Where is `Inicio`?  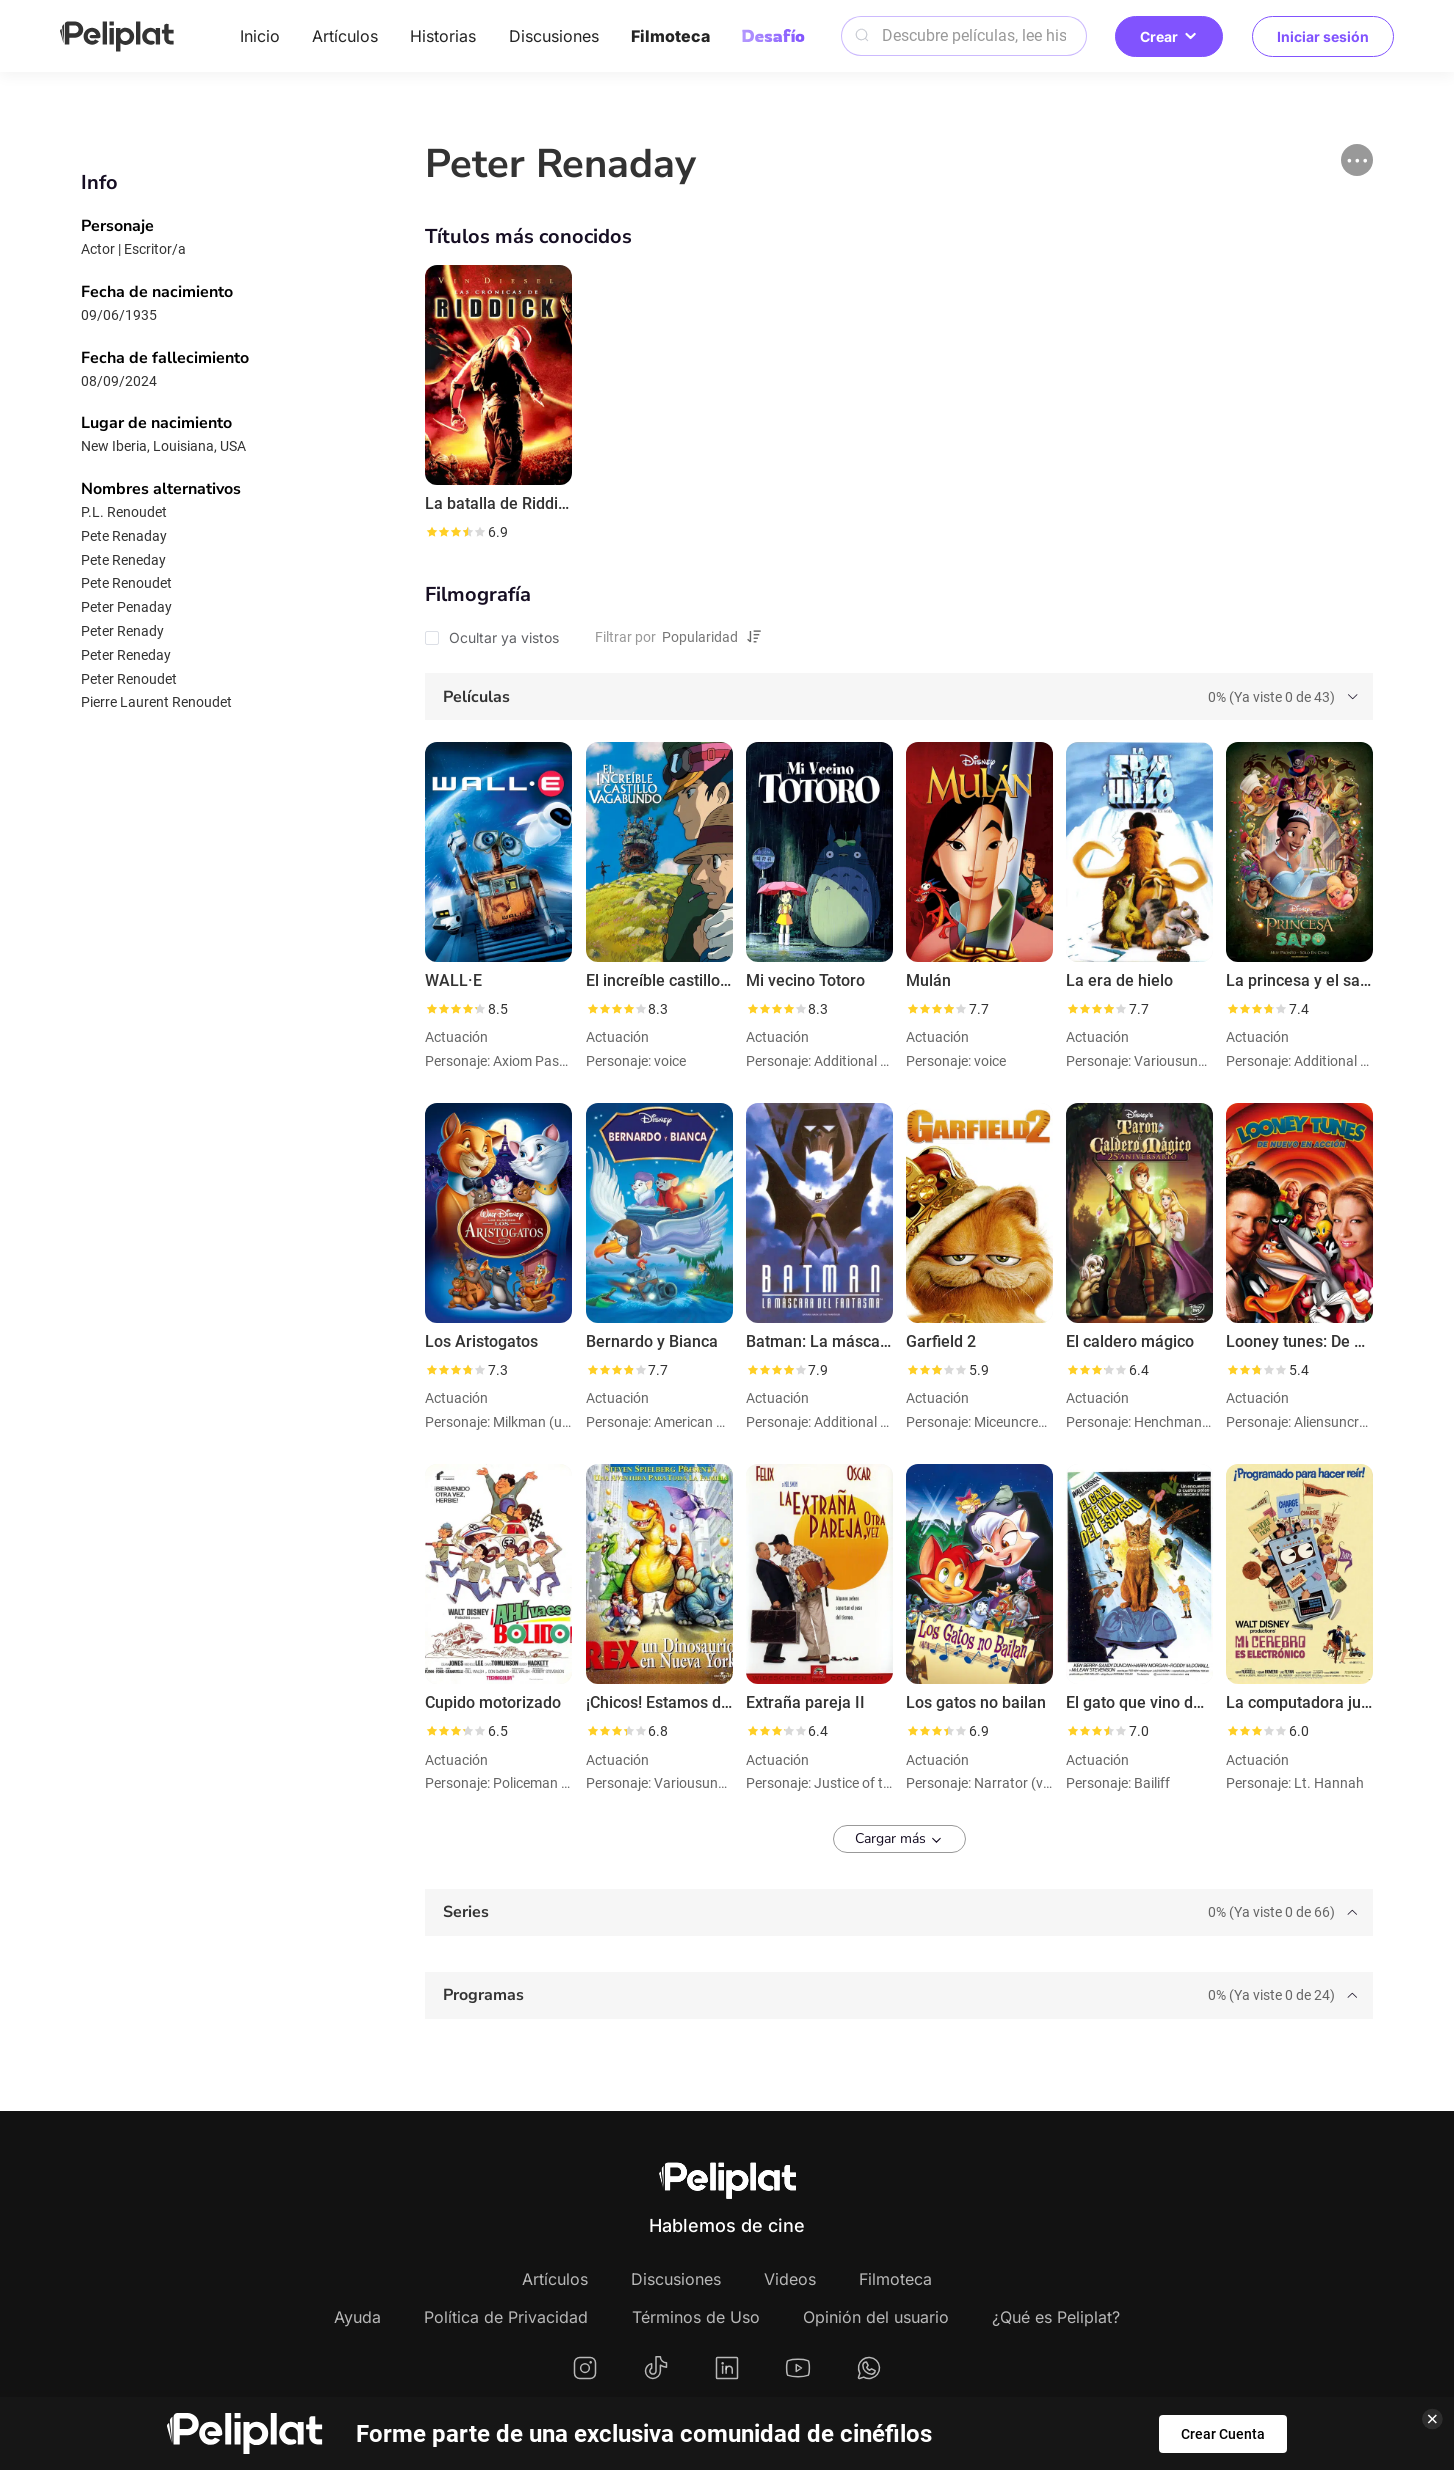
Inicio is located at coordinates (260, 36).